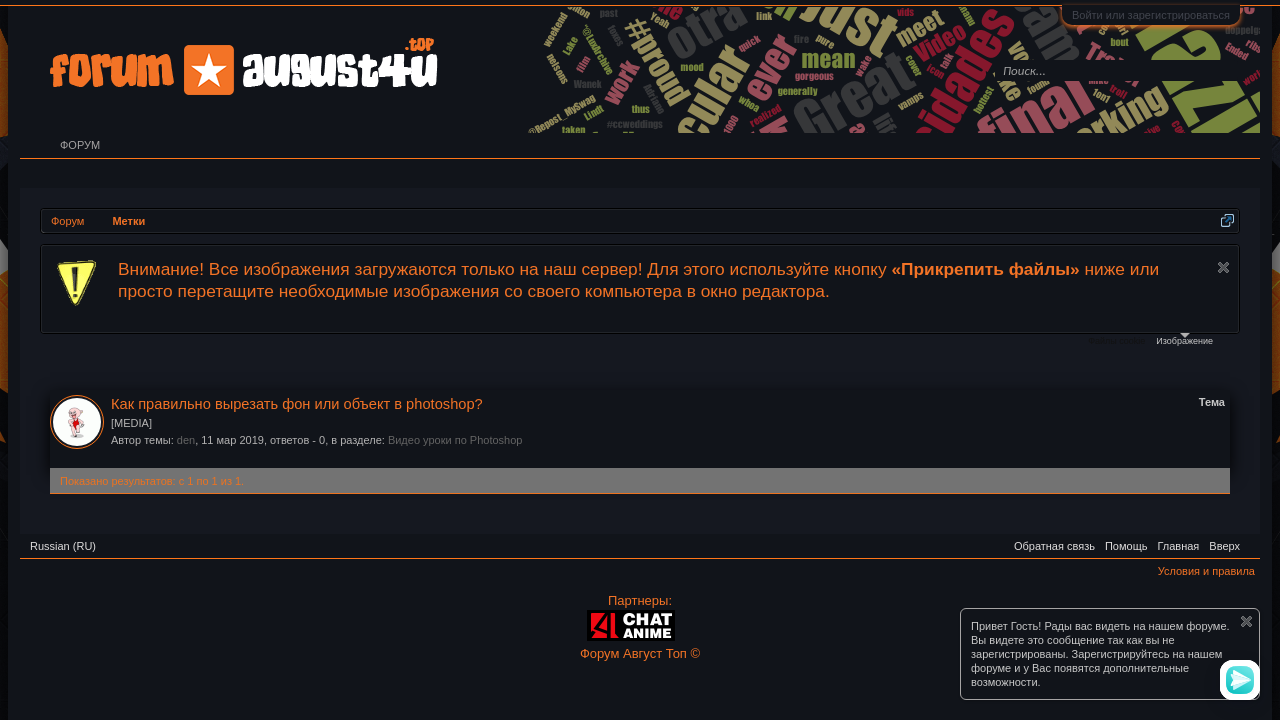 Image resolution: width=1280 pixels, height=720 pixels. Describe the element at coordinates (1223, 267) in the screenshot. I see `Скрыть объявление` at that location.